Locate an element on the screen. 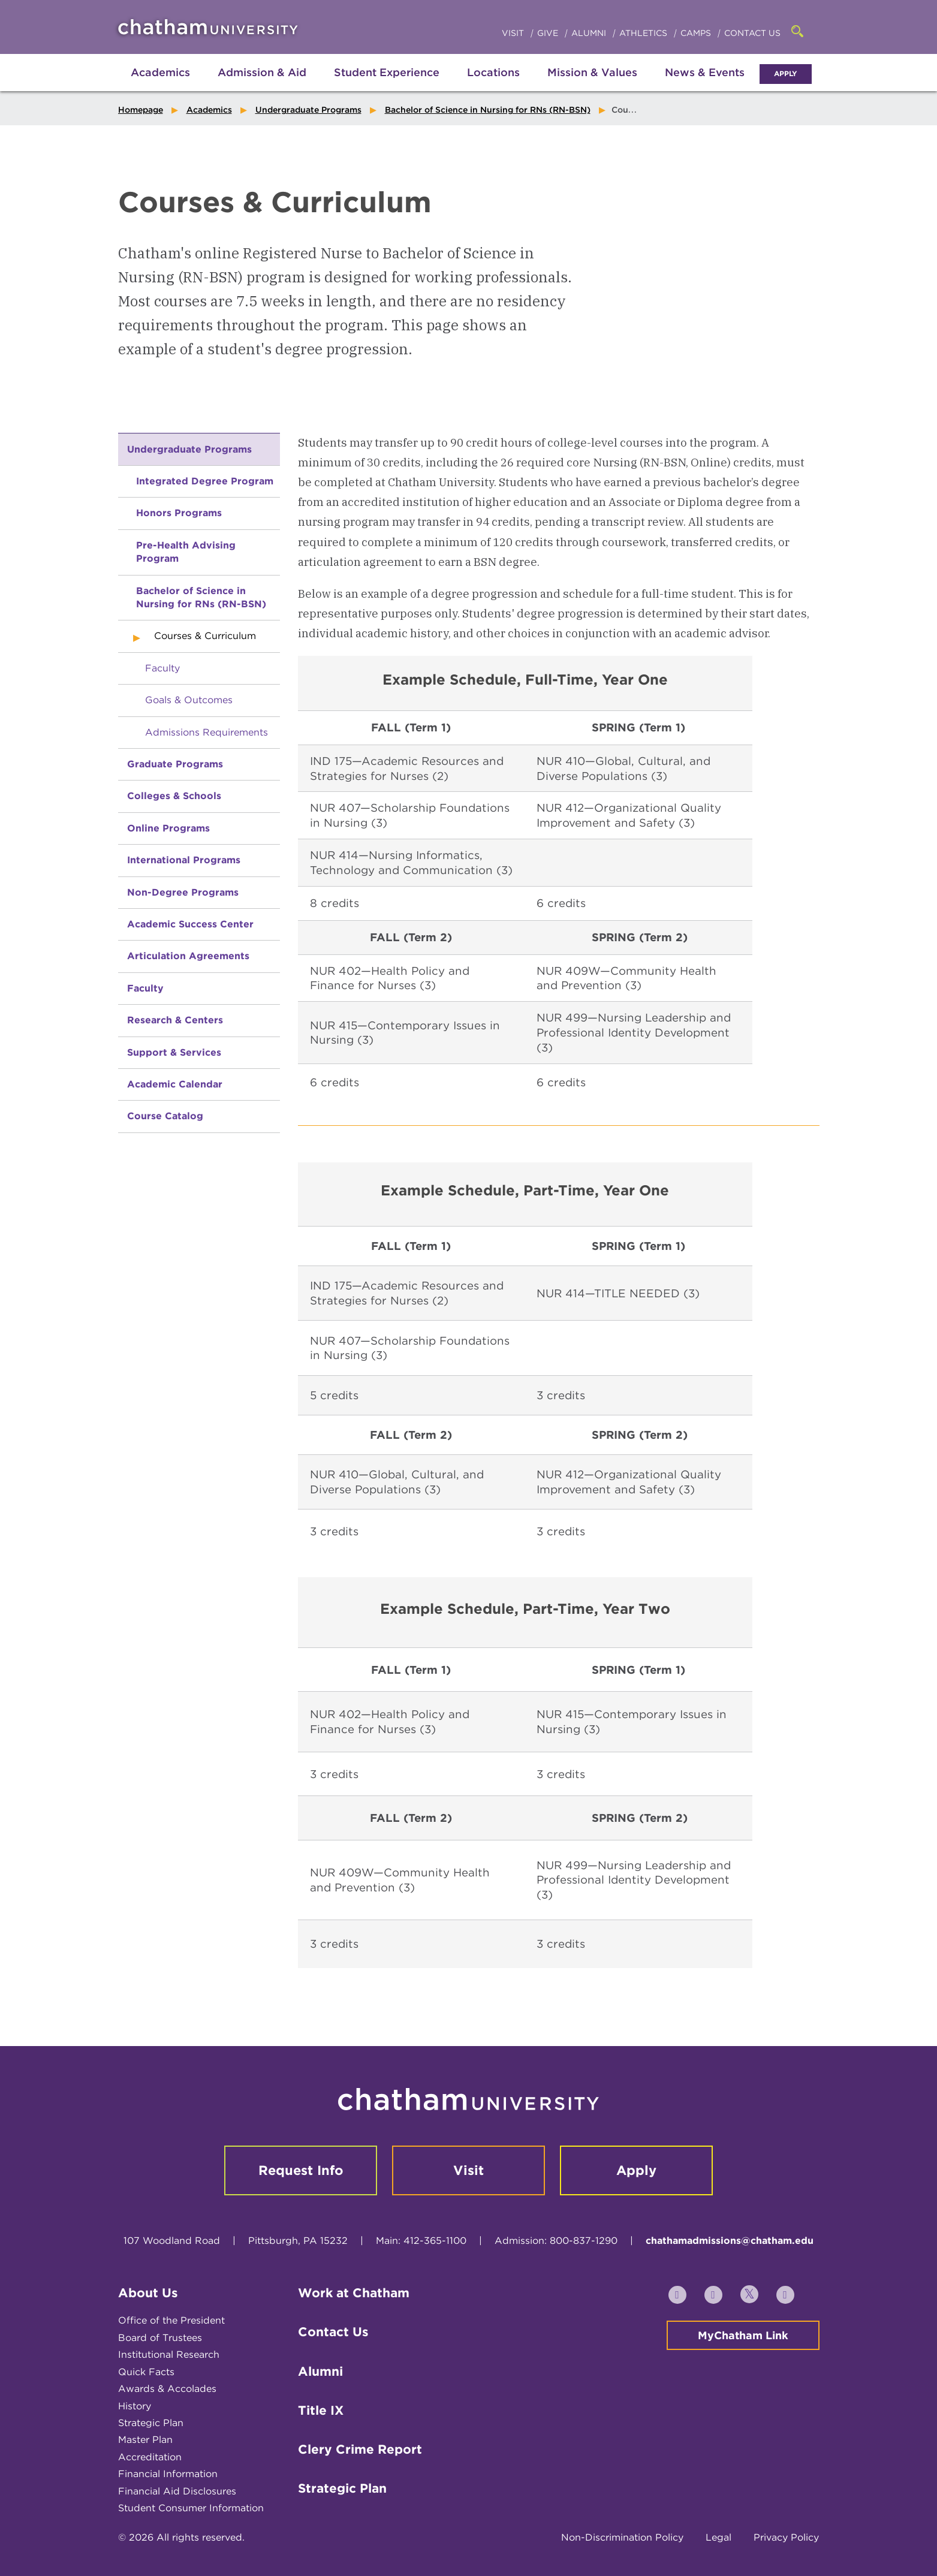 The width and height of the screenshot is (937, 2576). Office of the President is located at coordinates (171, 2320).